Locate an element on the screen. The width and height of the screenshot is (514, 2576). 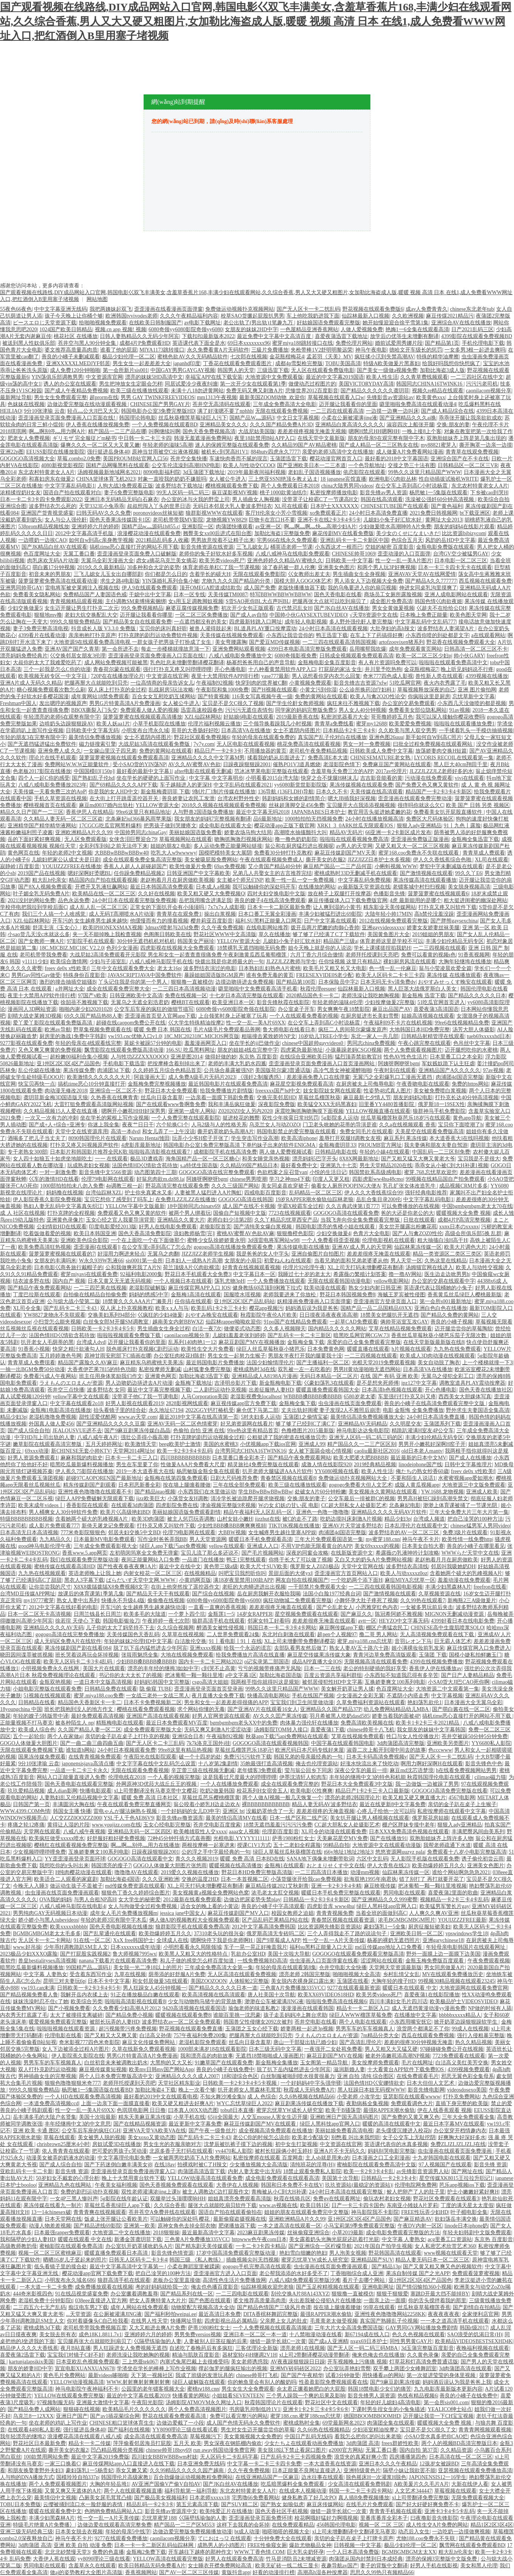
两个人免费观看视频图片 is located at coordinates (413, 1050).